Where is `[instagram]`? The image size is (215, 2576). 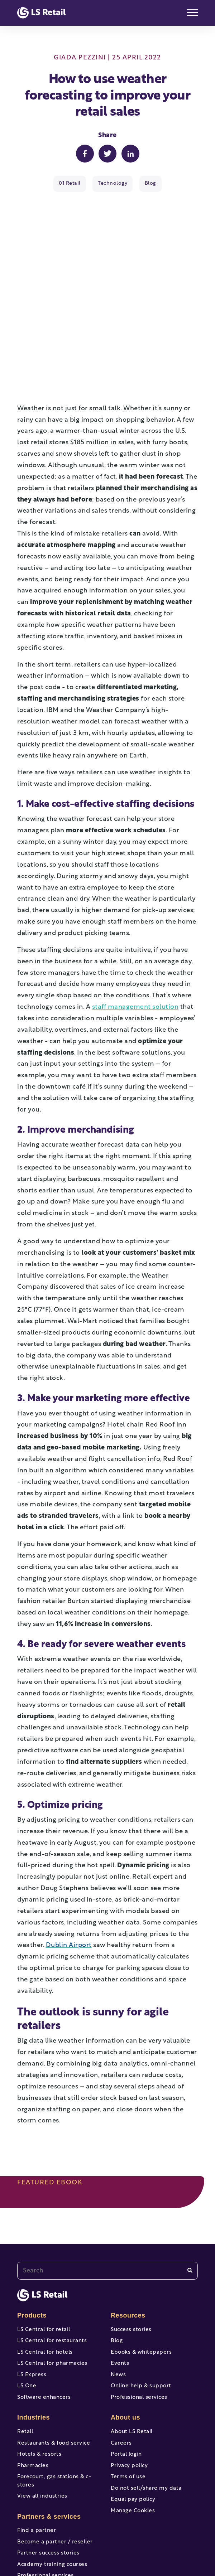
[instagram] is located at coordinates (132, 2543).